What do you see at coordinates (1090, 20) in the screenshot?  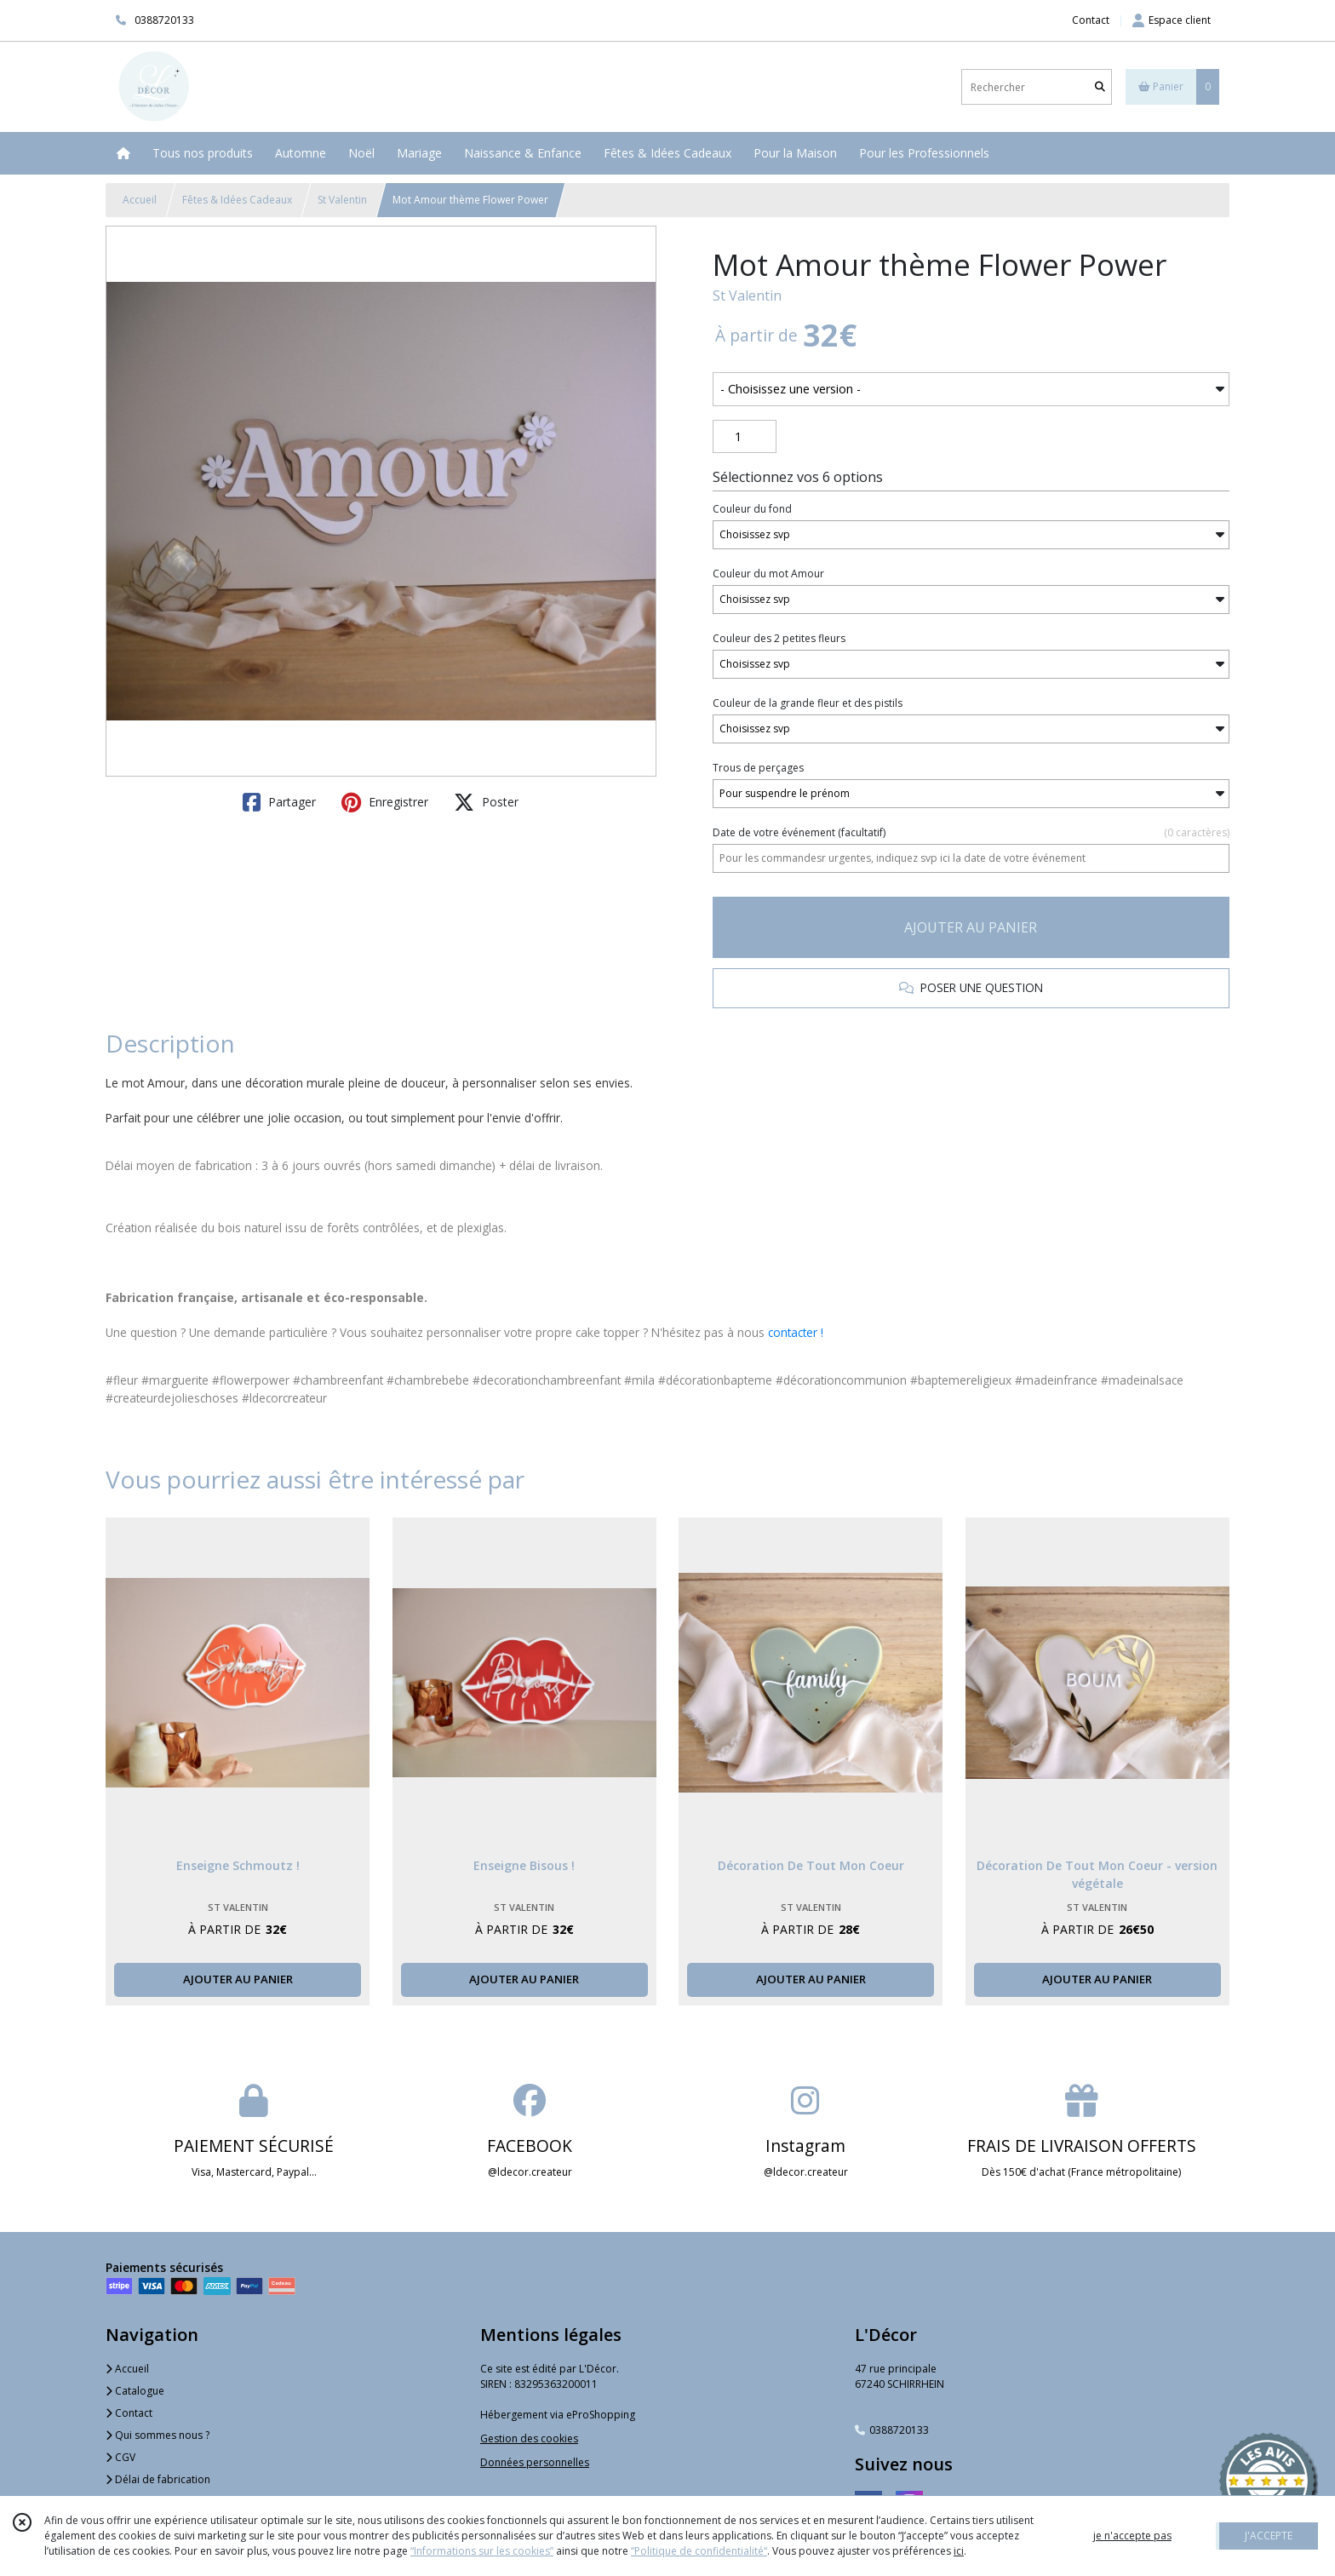 I see `Contact` at bounding box center [1090, 20].